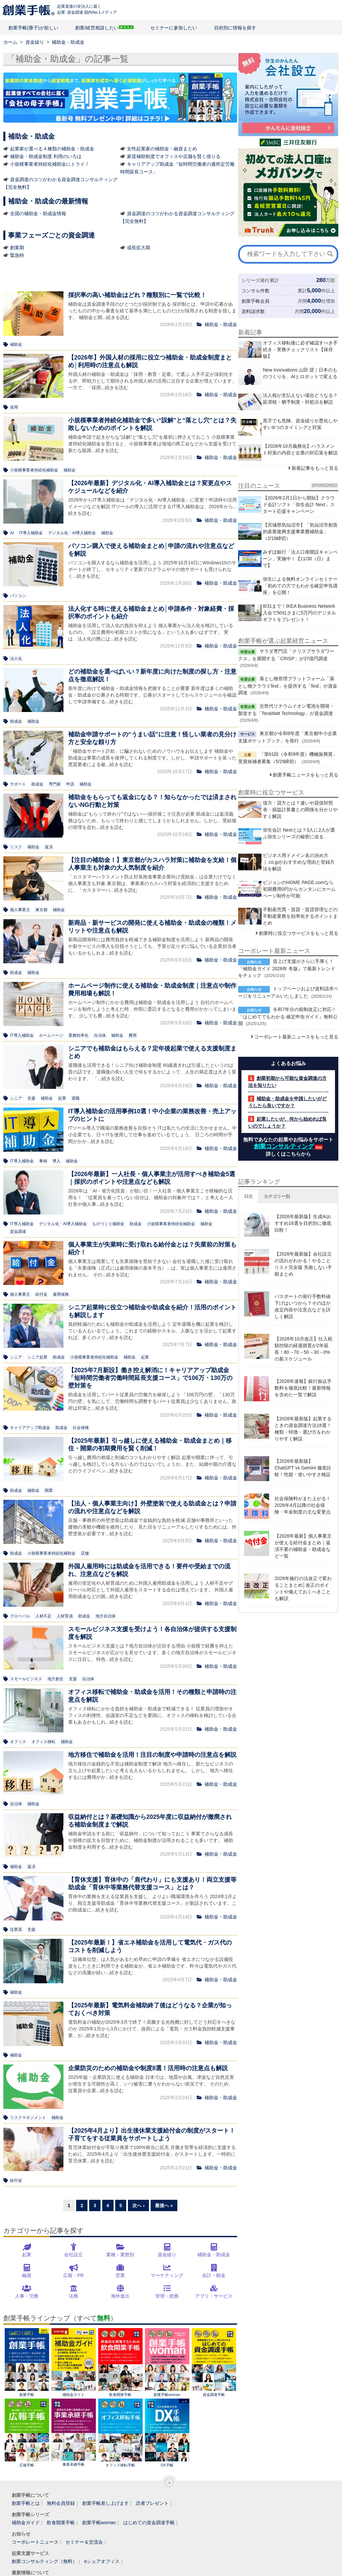 The width and height of the screenshot is (342, 2576). I want to click on 給付金, so click(41, 1294).